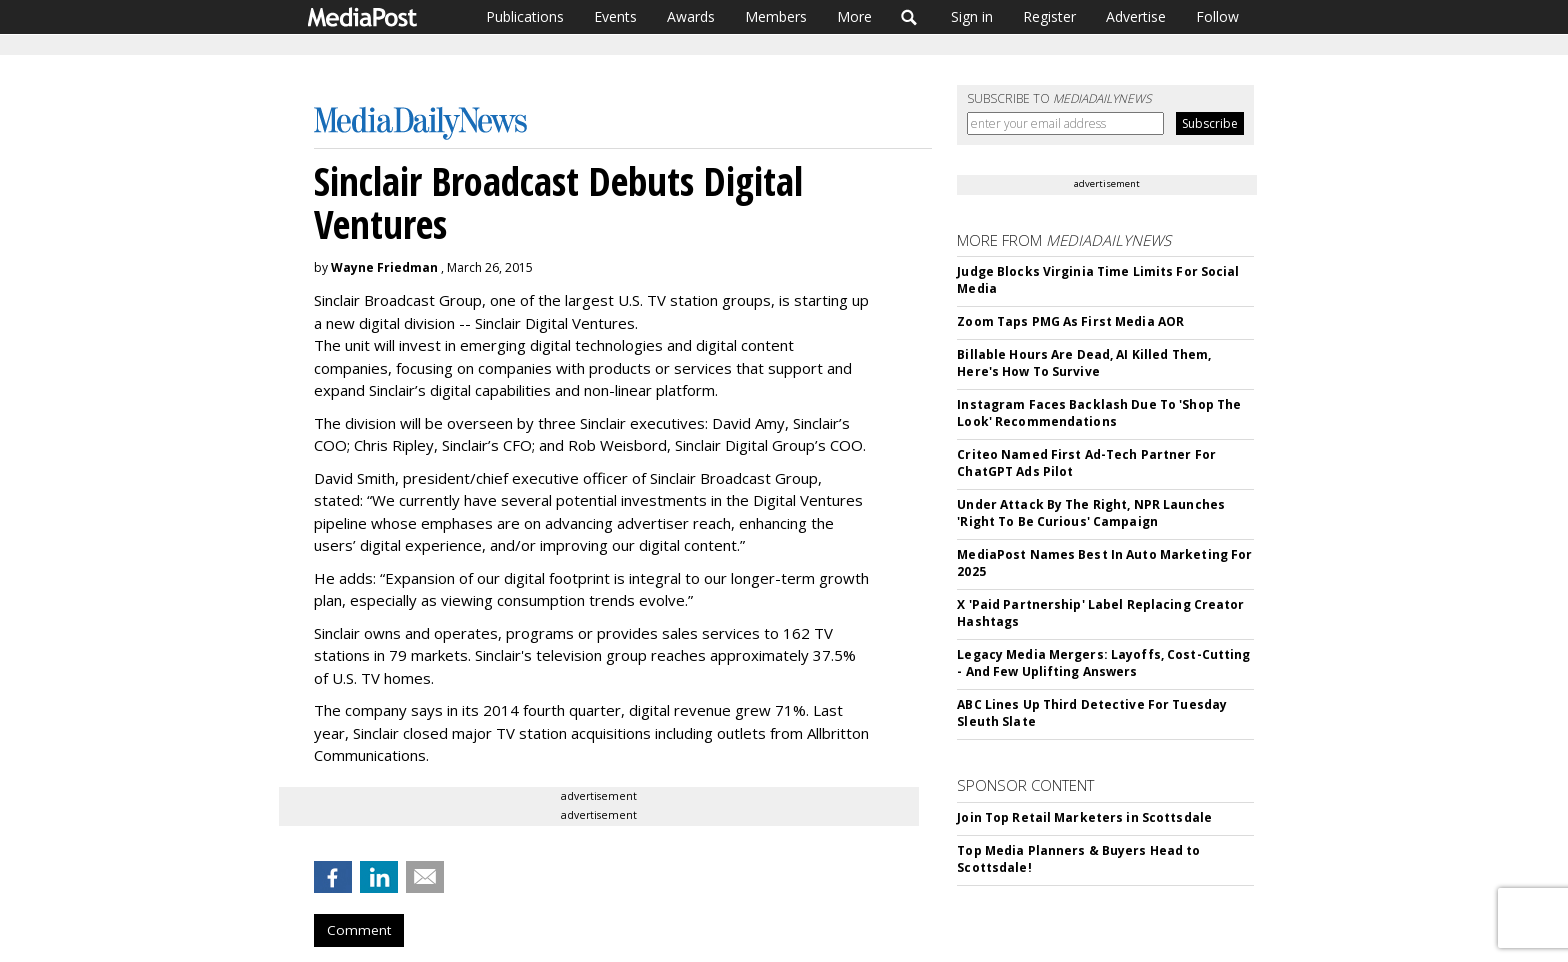 Image resolution: width=1568 pixels, height=962 pixels. Describe the element at coordinates (776, 16) in the screenshot. I see `Members` at that location.